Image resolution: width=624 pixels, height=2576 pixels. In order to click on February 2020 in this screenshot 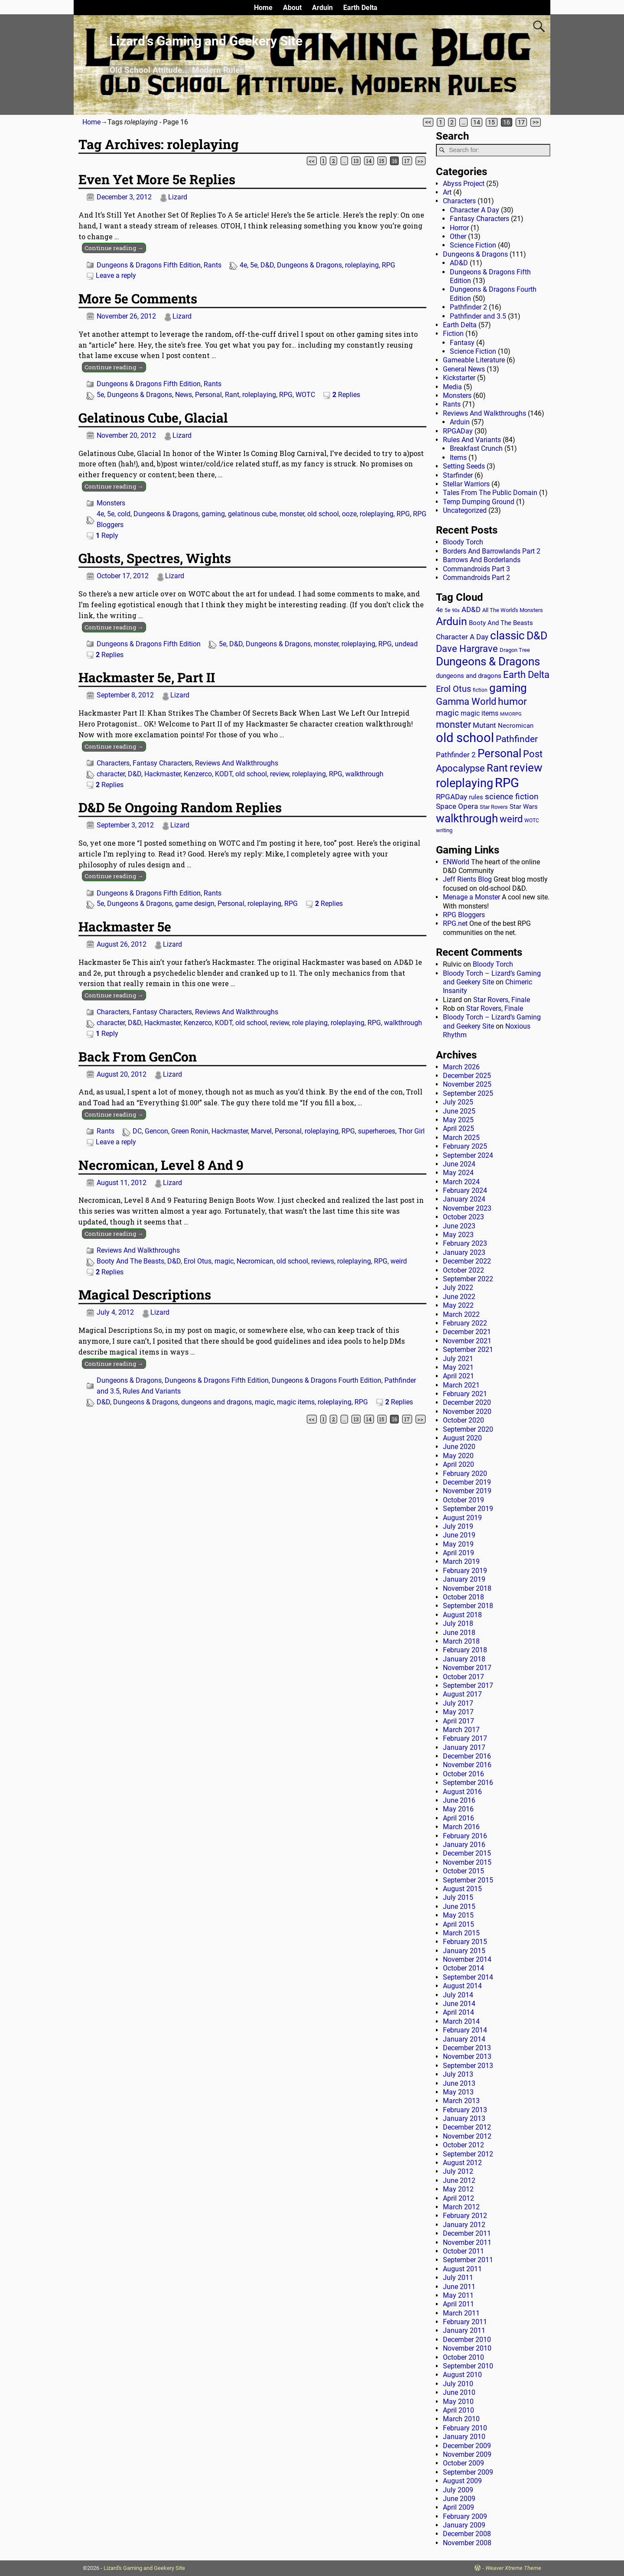, I will do `click(465, 1473)`.